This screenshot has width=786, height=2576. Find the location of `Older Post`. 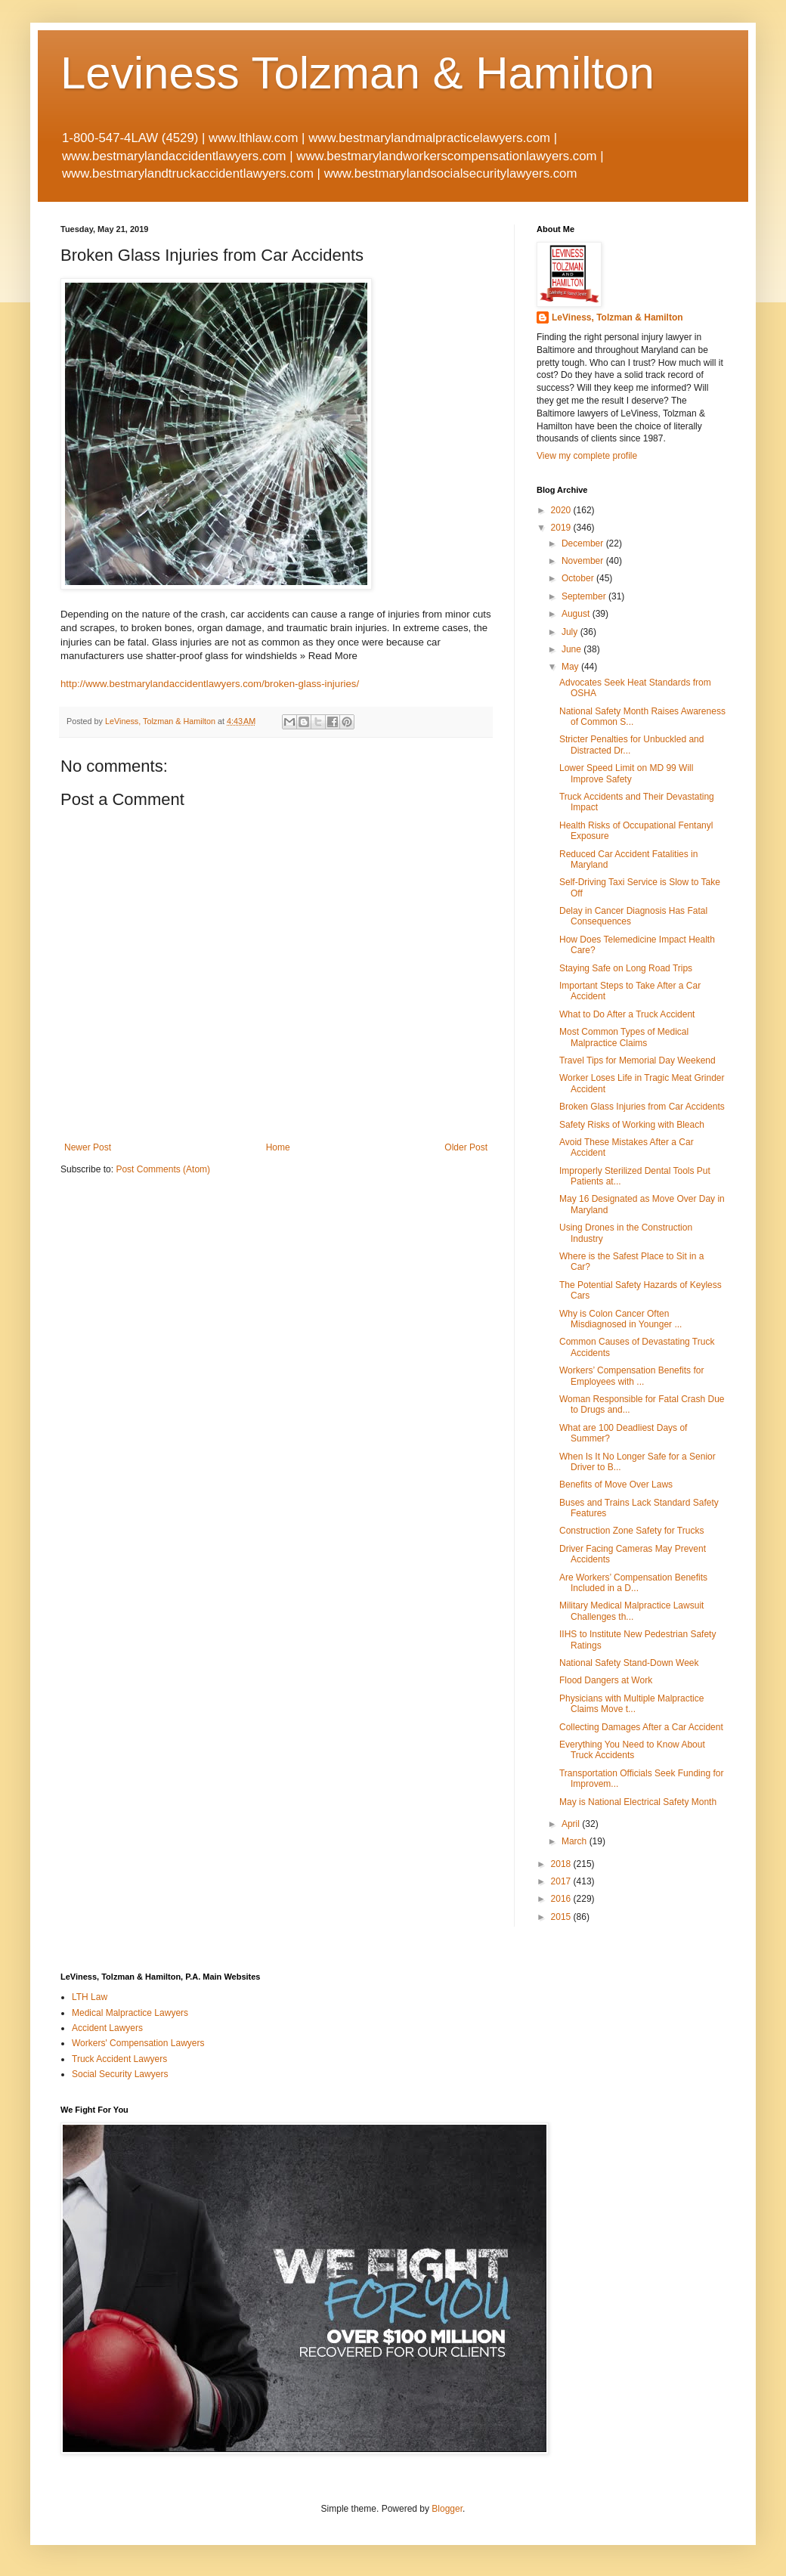

Older Post is located at coordinates (465, 1147).